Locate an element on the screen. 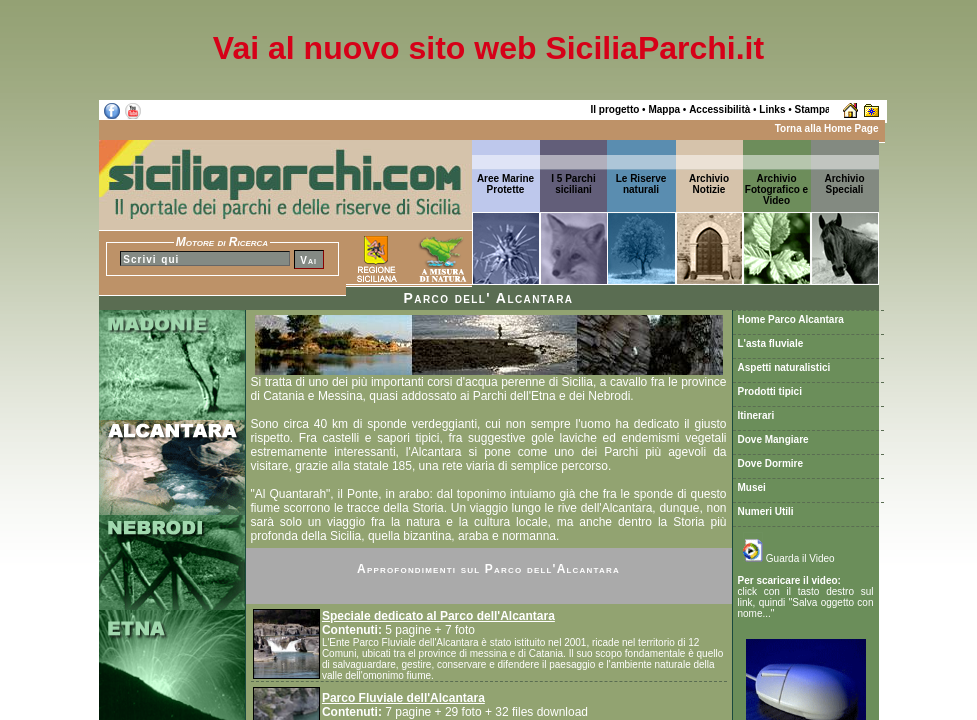 This screenshot has width=977, height=720. Parco Fluviale dell'Alcantara is located at coordinates (403, 698).